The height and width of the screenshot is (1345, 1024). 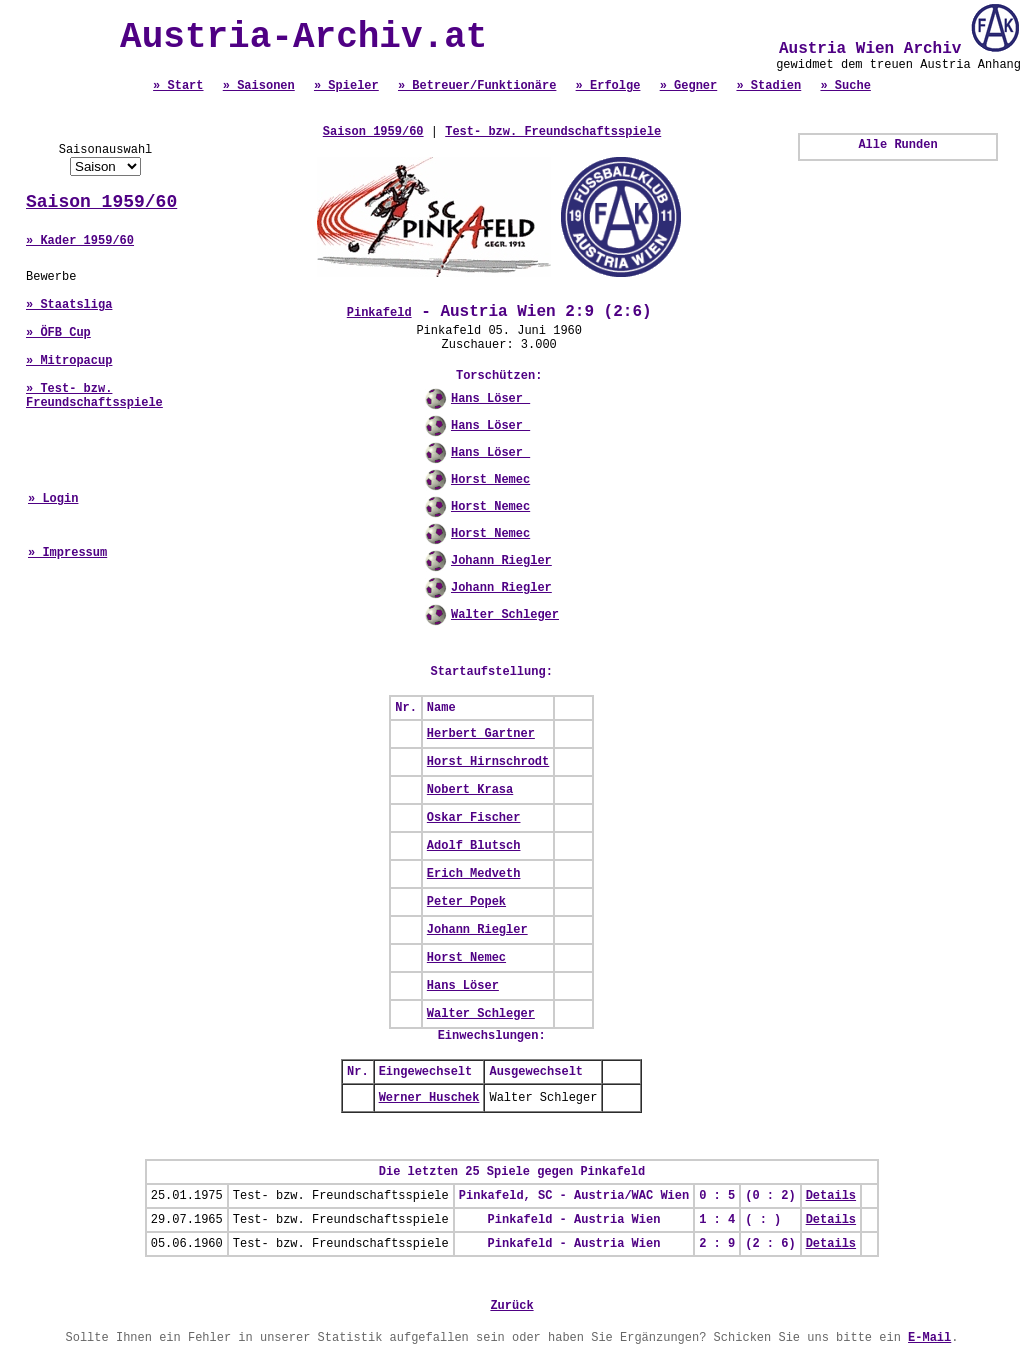 I want to click on Johann Riegler, so click(x=501, y=561).